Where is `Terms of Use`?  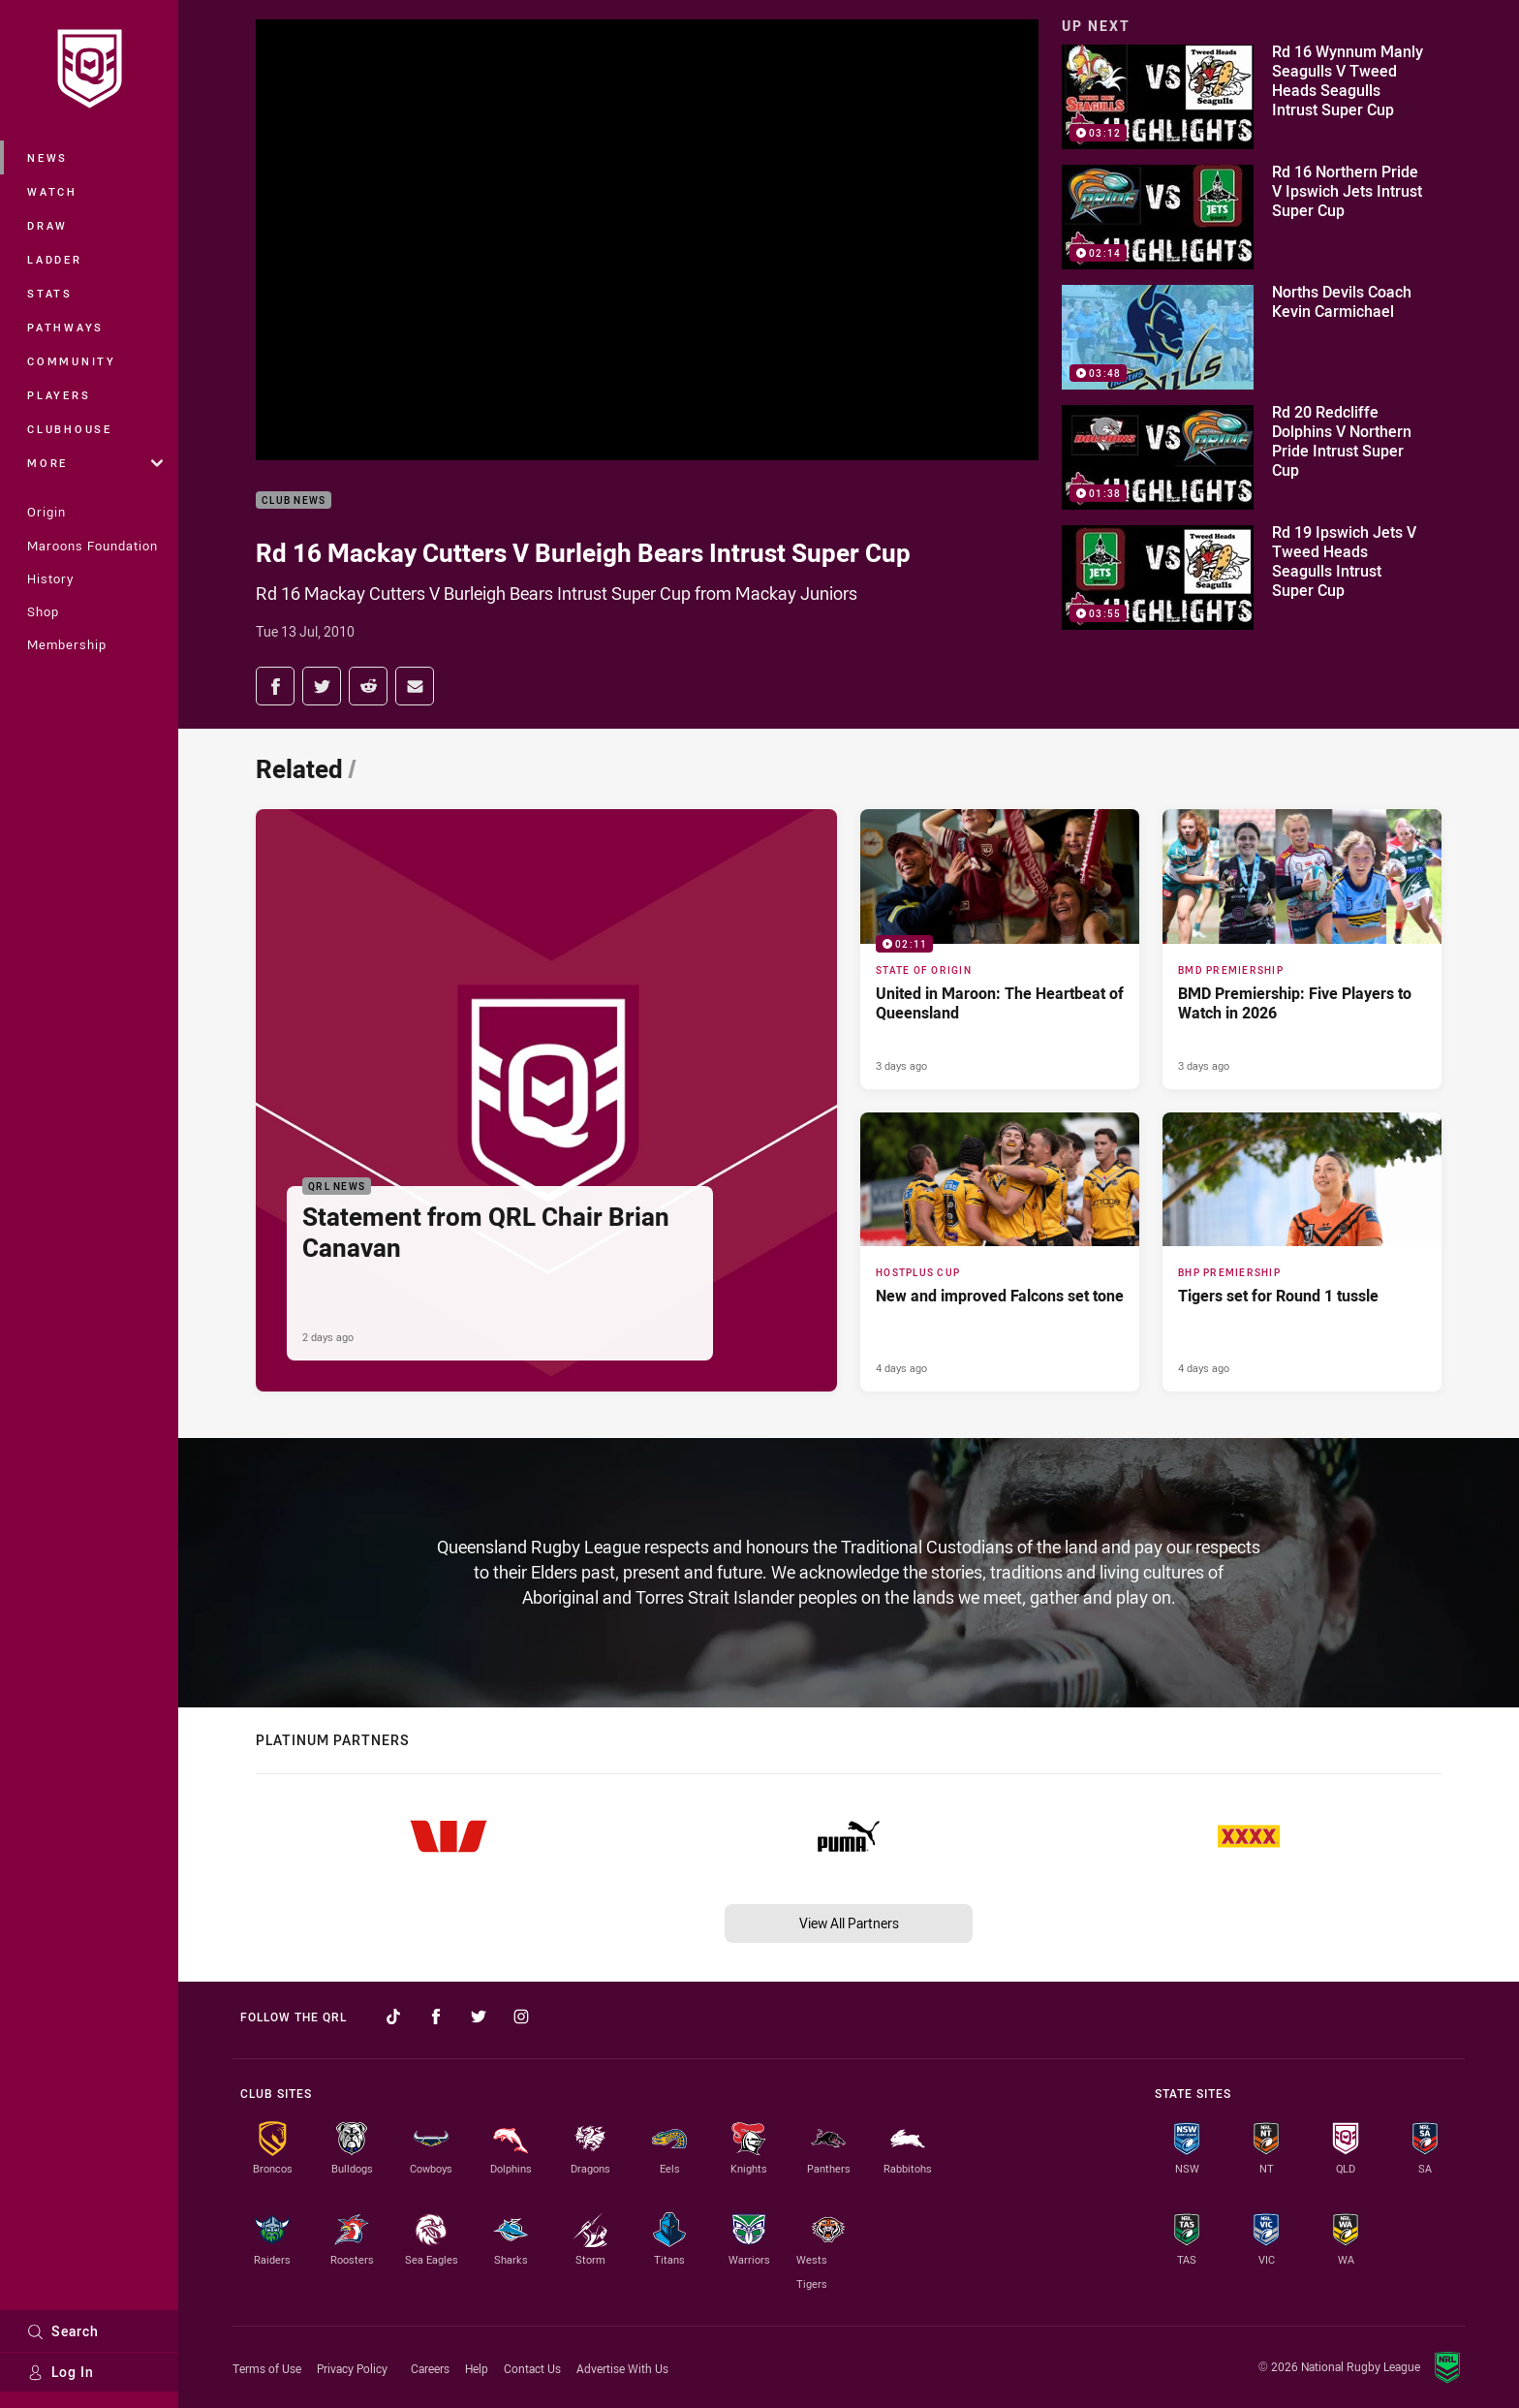
Terms of Use is located at coordinates (266, 2368).